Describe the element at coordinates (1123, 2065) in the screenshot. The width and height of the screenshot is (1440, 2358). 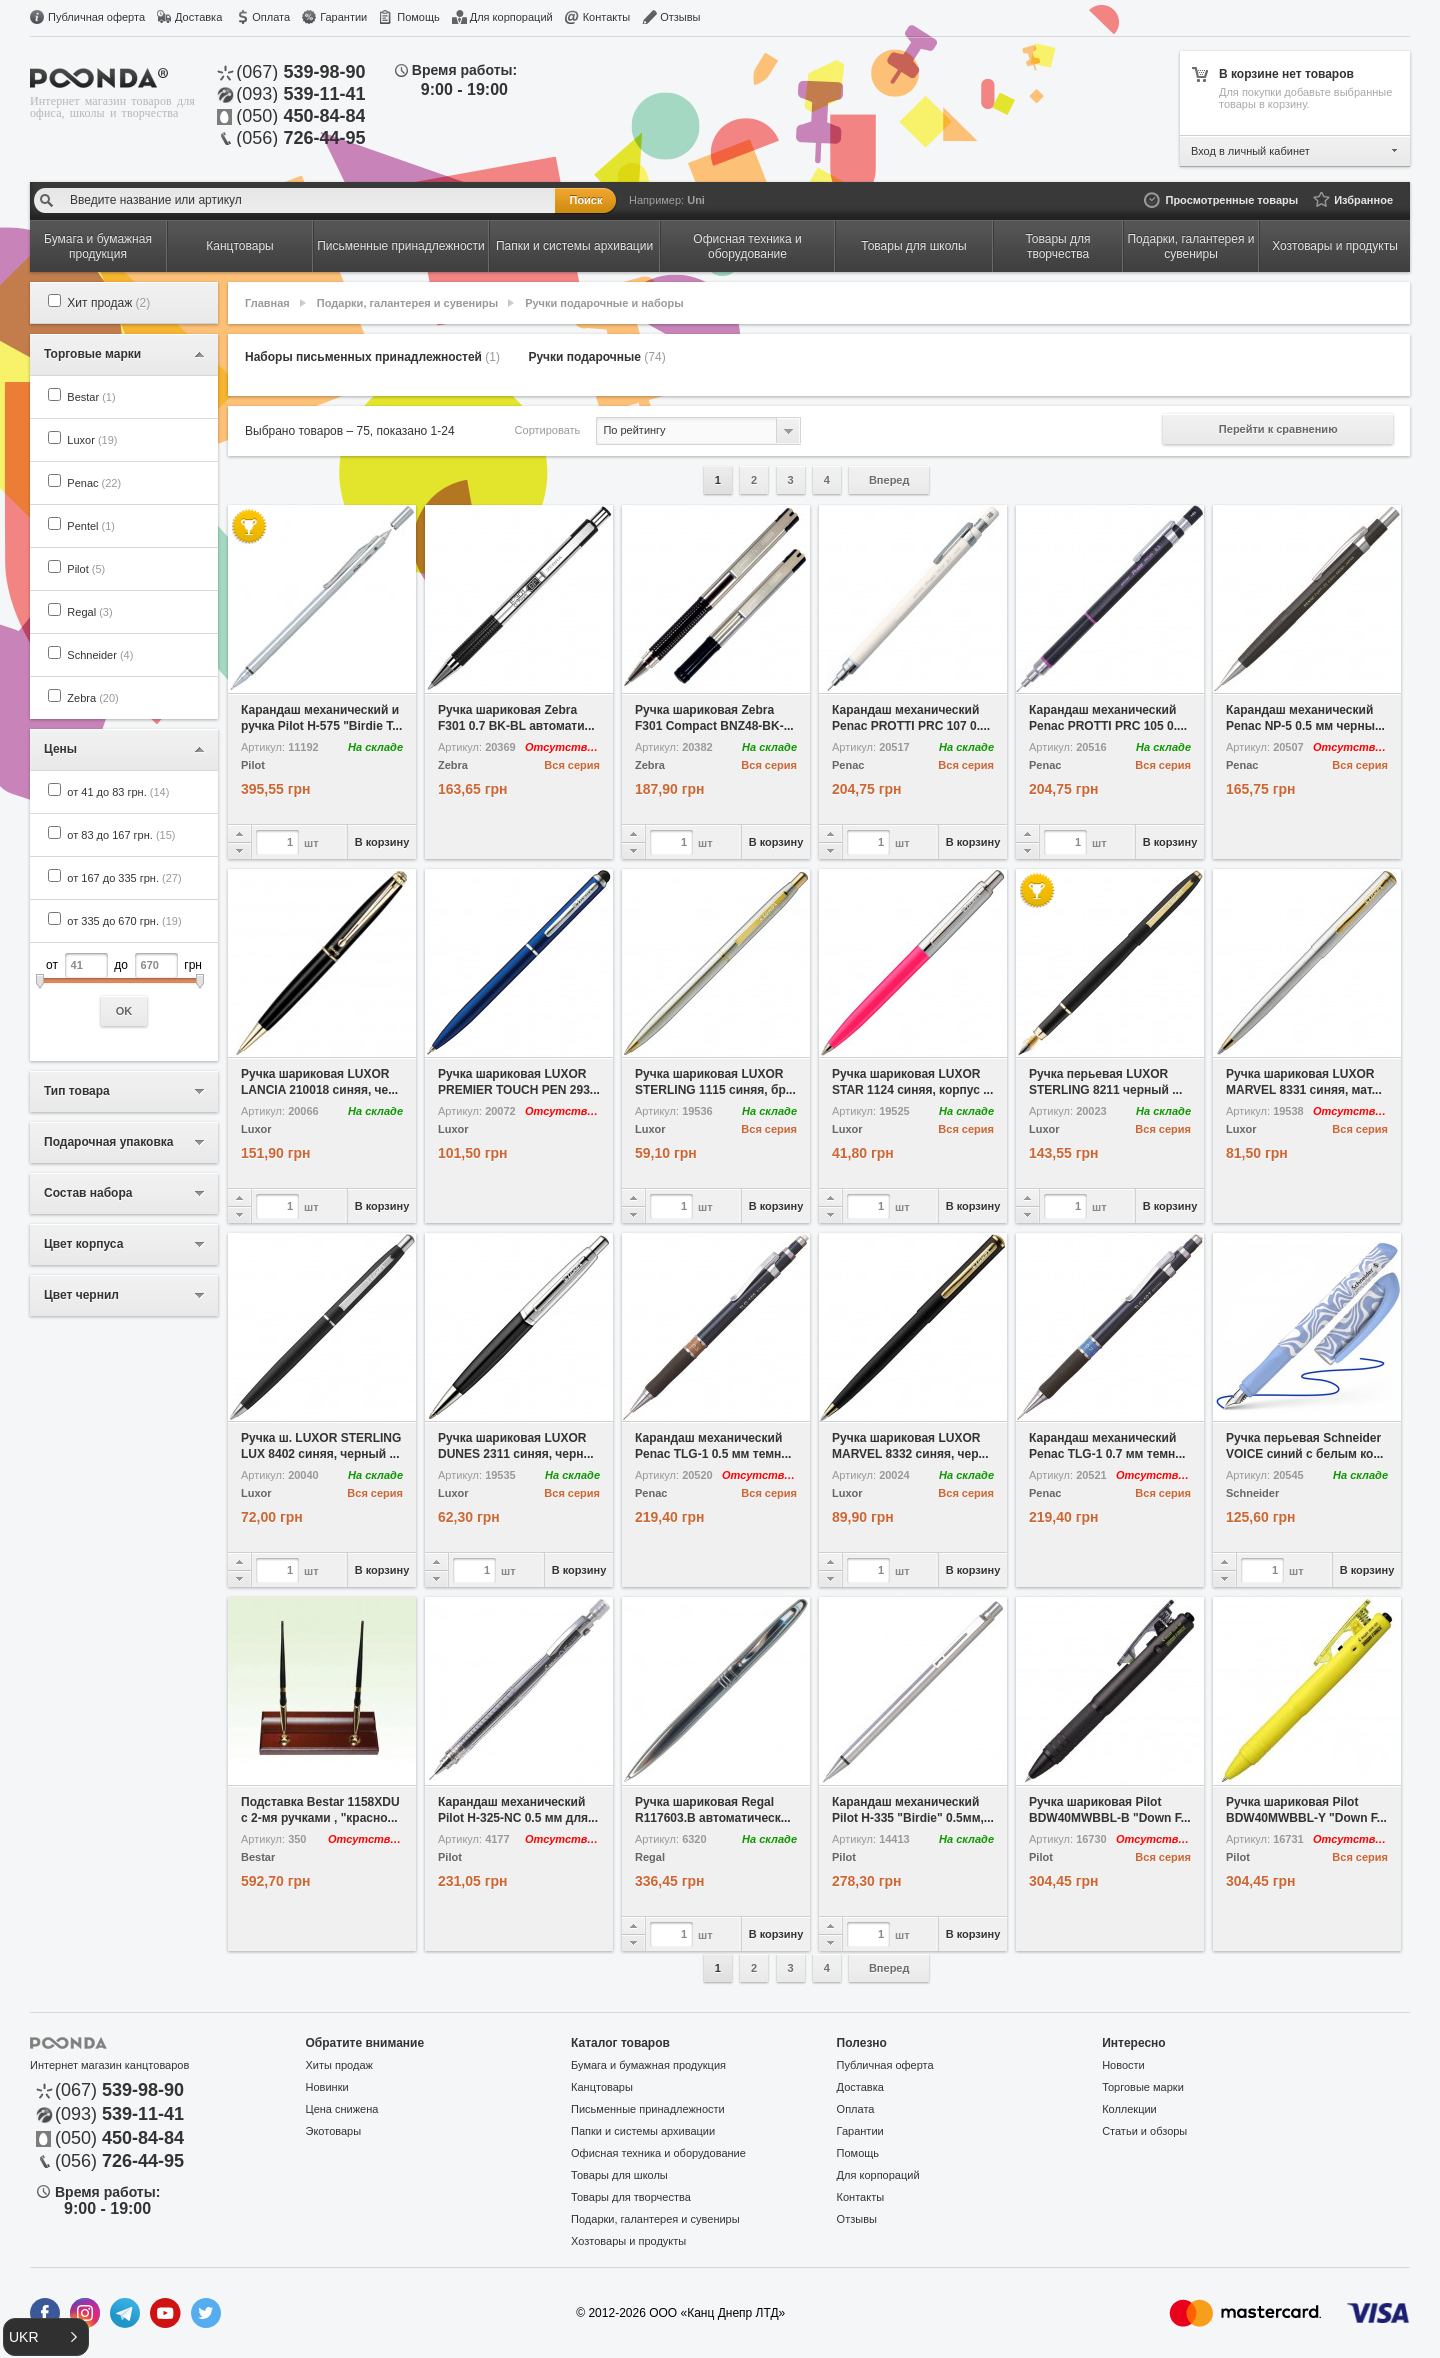
I see `Новости` at that location.